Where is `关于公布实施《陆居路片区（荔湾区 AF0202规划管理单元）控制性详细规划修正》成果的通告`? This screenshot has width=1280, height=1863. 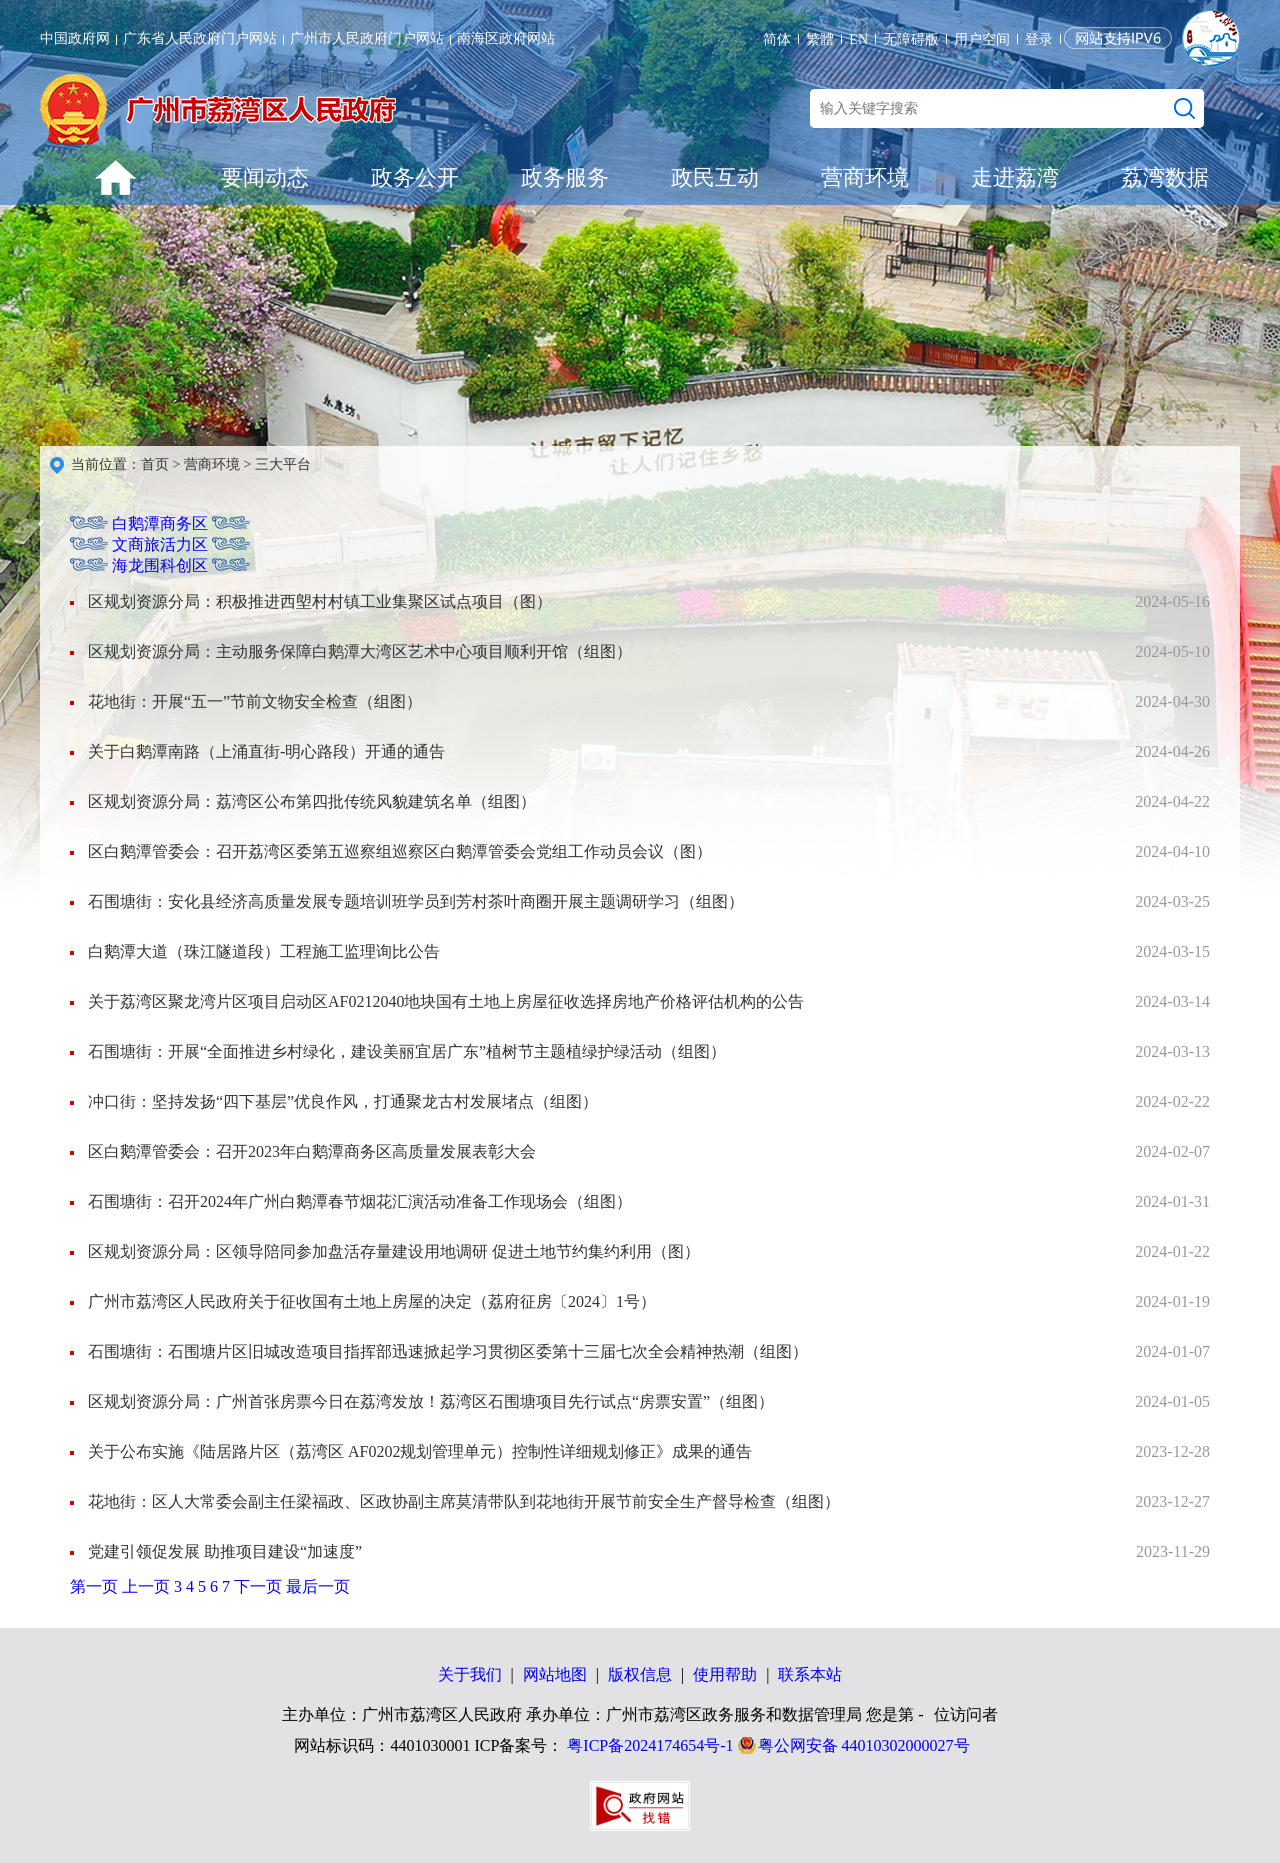 关于公布实施《陆居路片区（荔湾区 AF0202规划管理单元）控制性详细规划修正》成果的通告 is located at coordinates (420, 1451).